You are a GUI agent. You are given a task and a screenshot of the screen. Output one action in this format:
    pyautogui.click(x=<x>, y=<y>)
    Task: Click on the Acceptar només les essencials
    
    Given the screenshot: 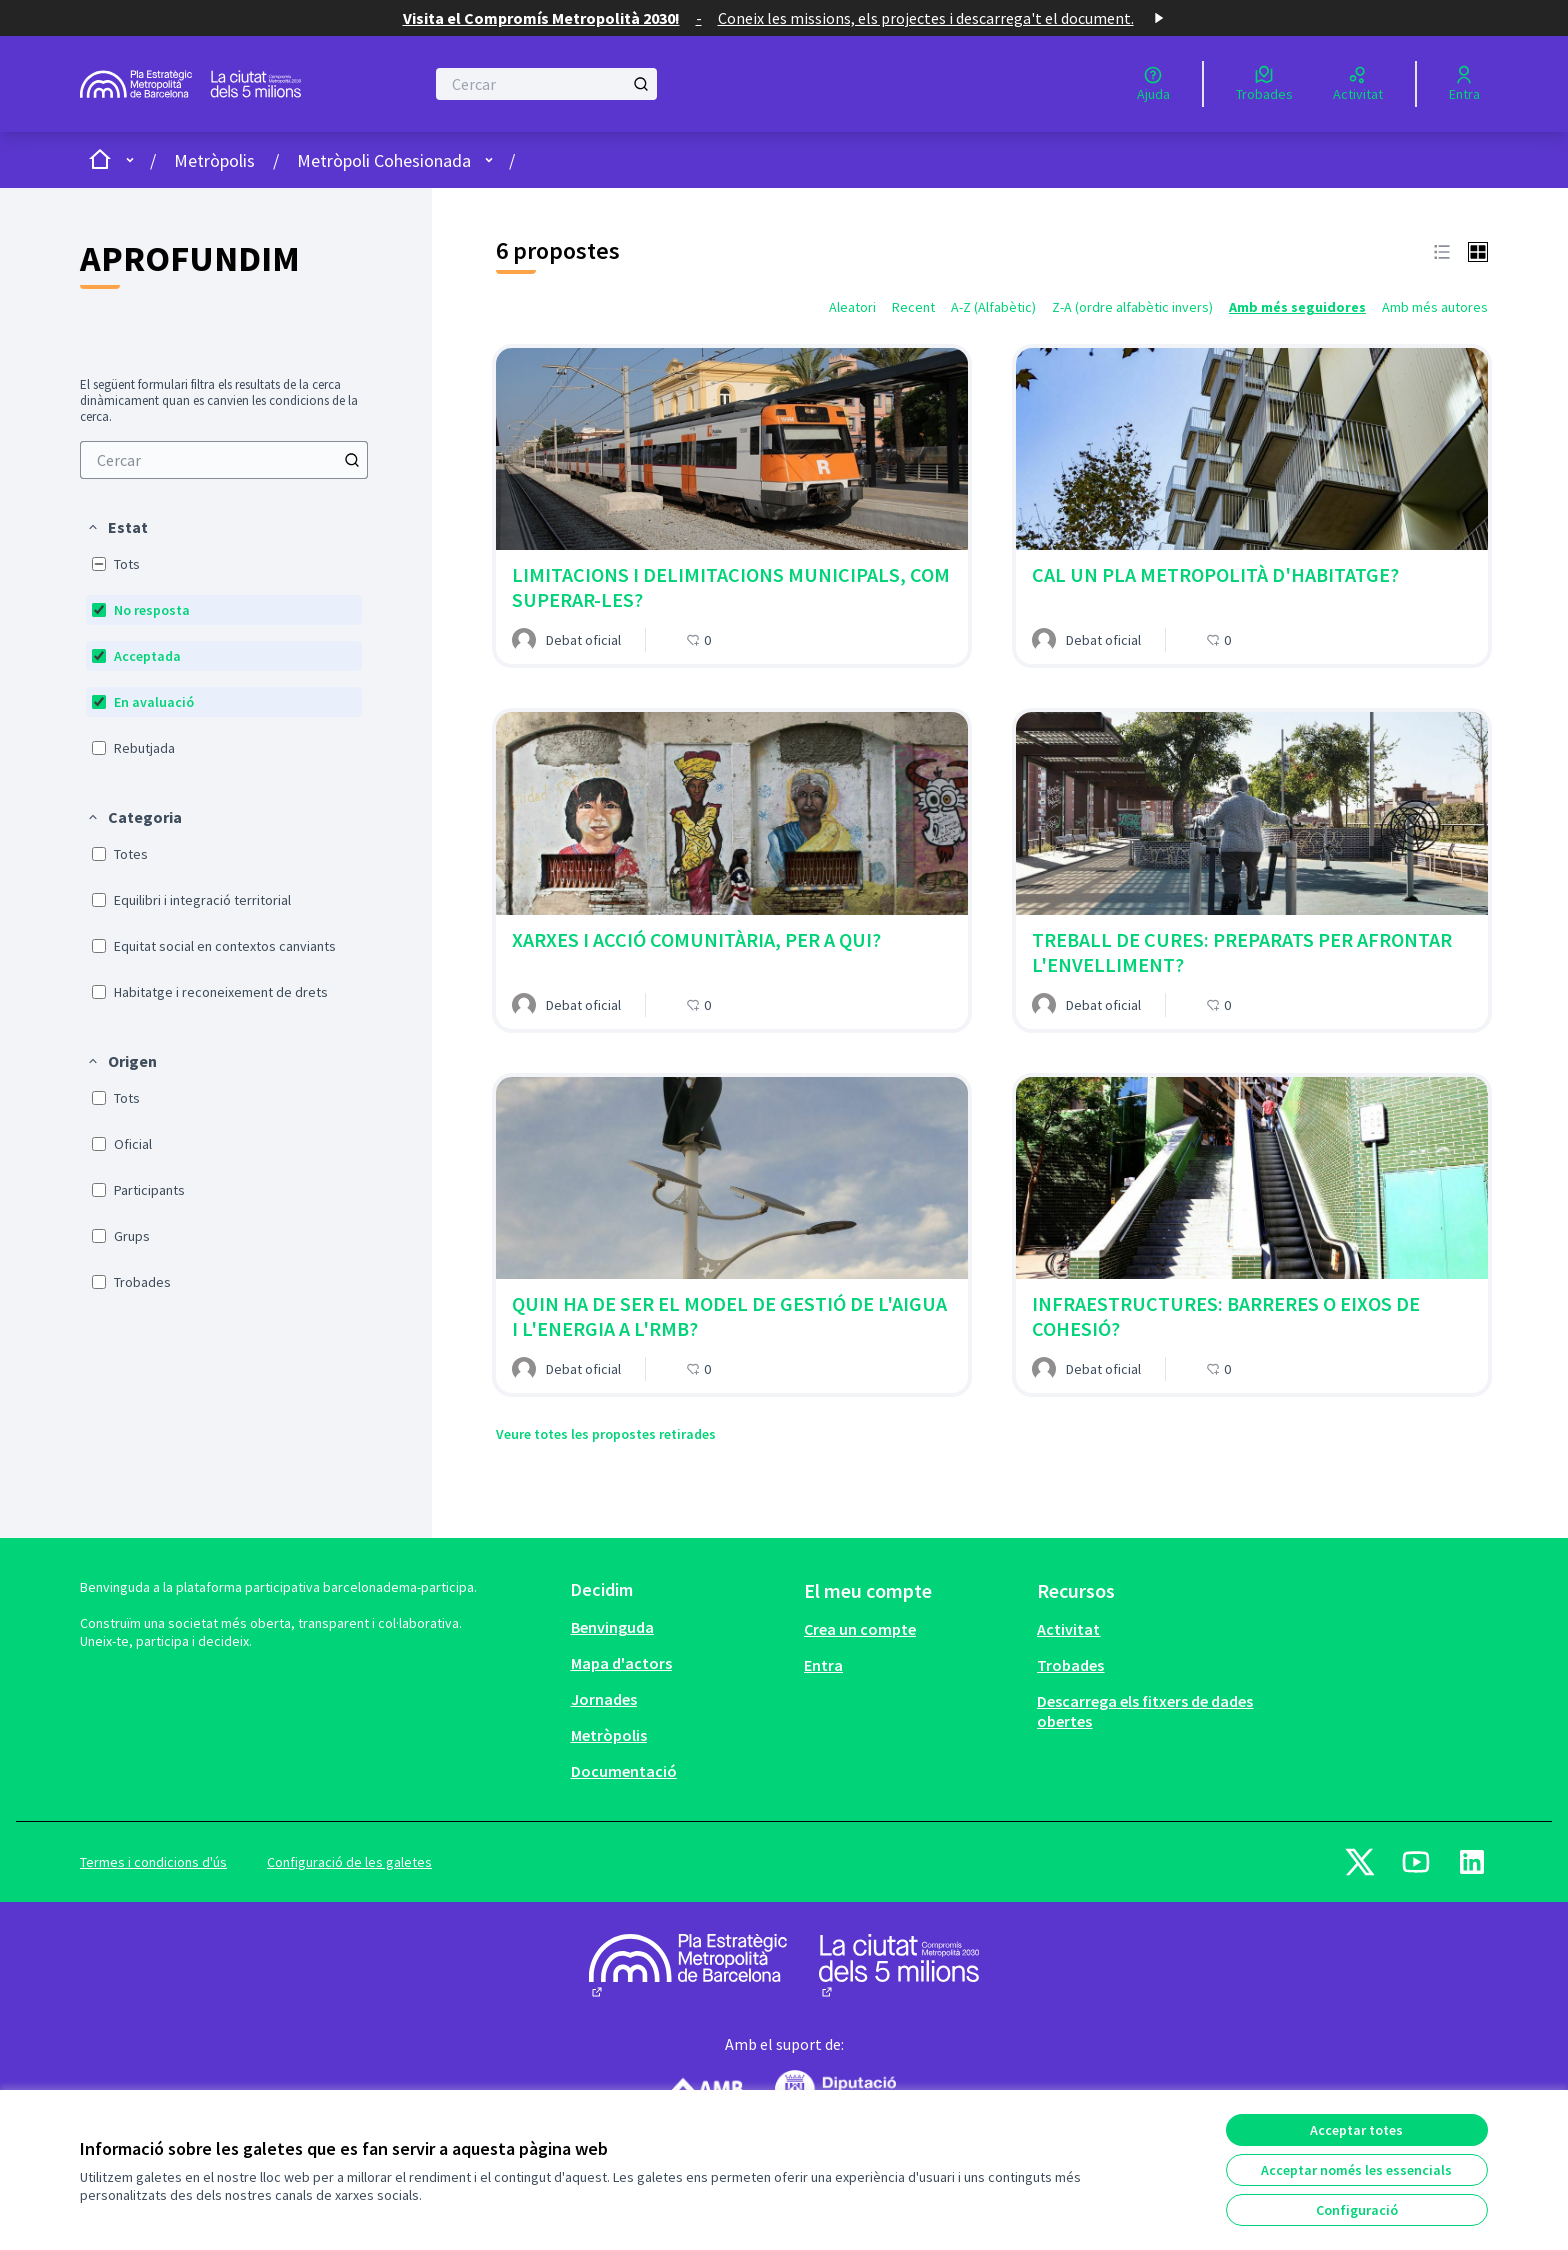 What is the action you would take?
    pyautogui.click(x=1356, y=2170)
    